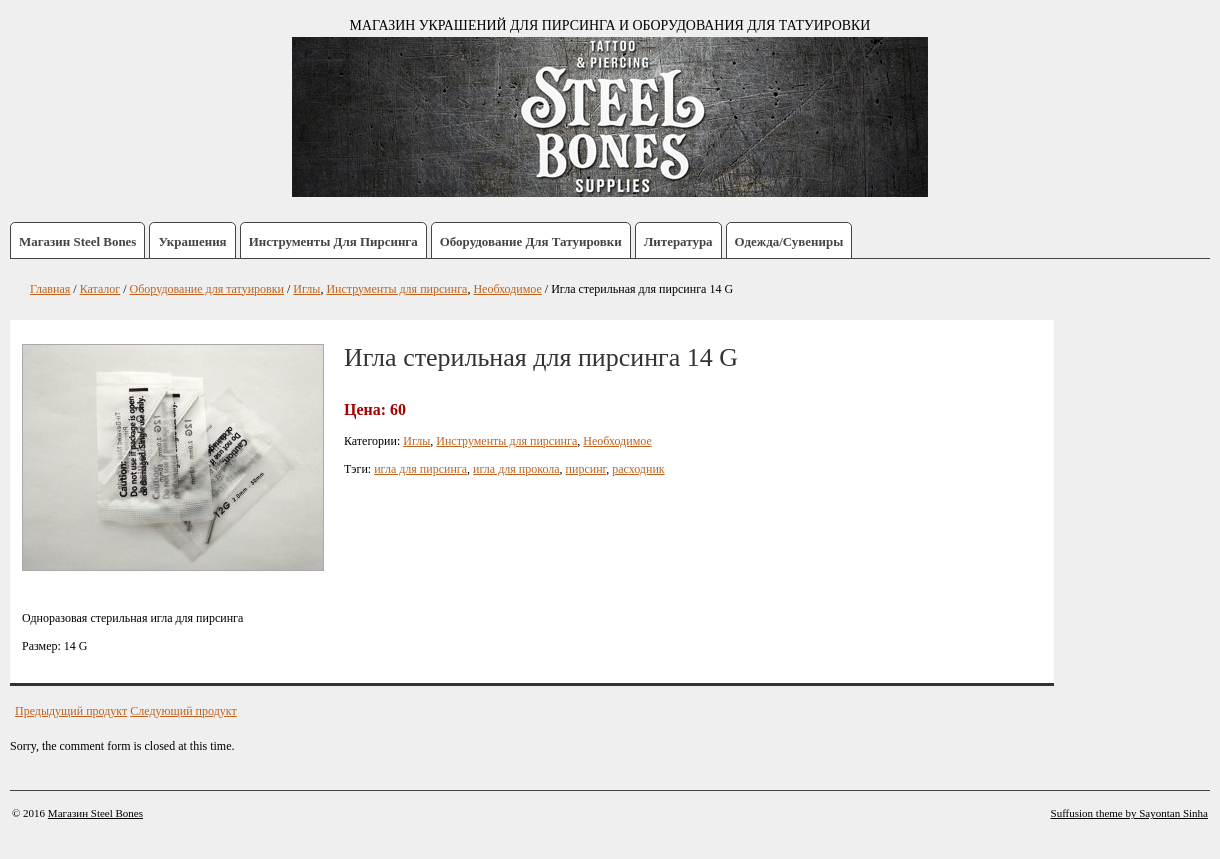 The height and width of the screenshot is (859, 1220). Describe the element at coordinates (678, 241) in the screenshot. I see `Литература` at that location.